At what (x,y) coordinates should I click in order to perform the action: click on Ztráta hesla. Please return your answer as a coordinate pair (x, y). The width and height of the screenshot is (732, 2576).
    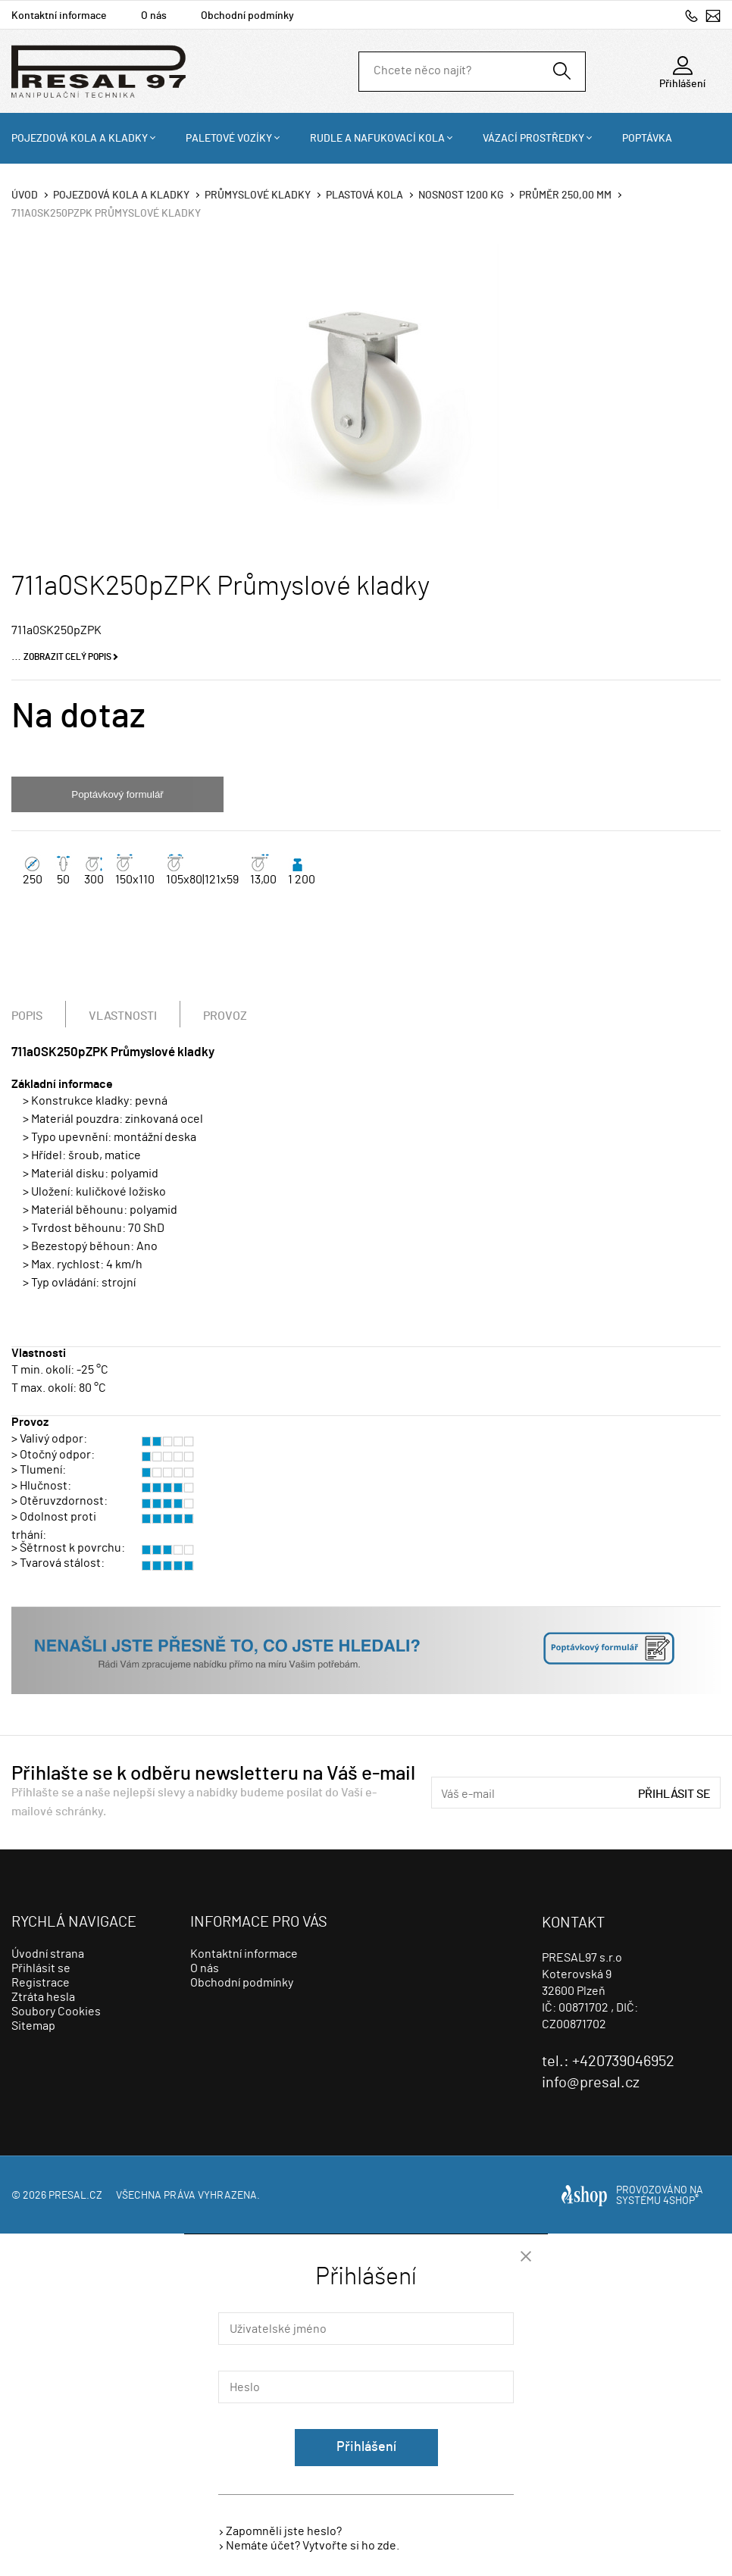
    Looking at the image, I should click on (43, 1997).